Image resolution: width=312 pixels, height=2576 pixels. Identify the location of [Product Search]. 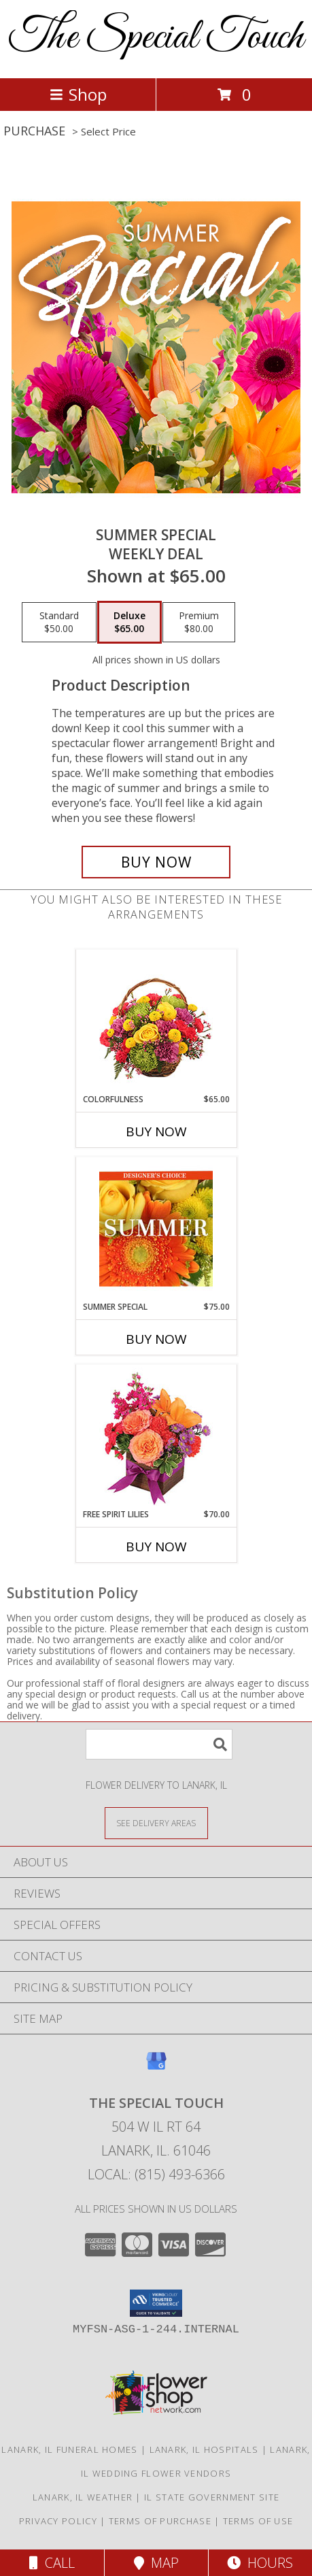
(159, 1744).